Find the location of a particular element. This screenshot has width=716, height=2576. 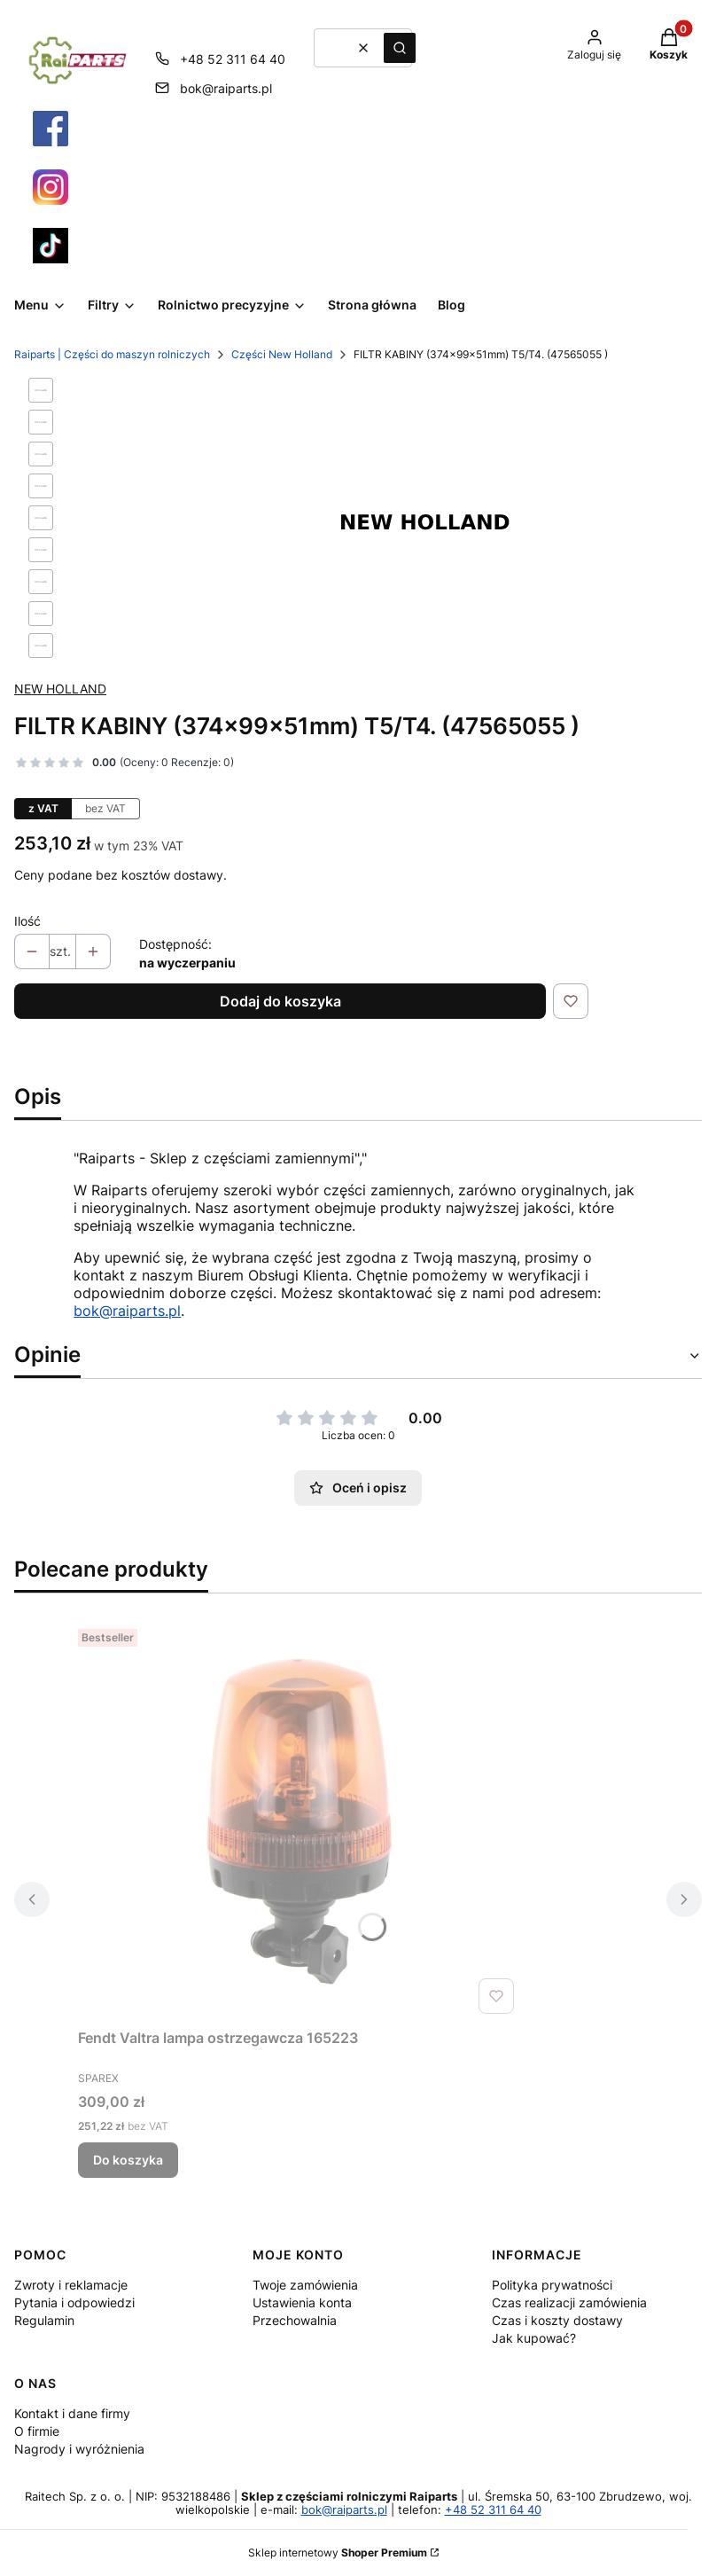

[Otwiera się w nowej karcie] is located at coordinates (50, 128).